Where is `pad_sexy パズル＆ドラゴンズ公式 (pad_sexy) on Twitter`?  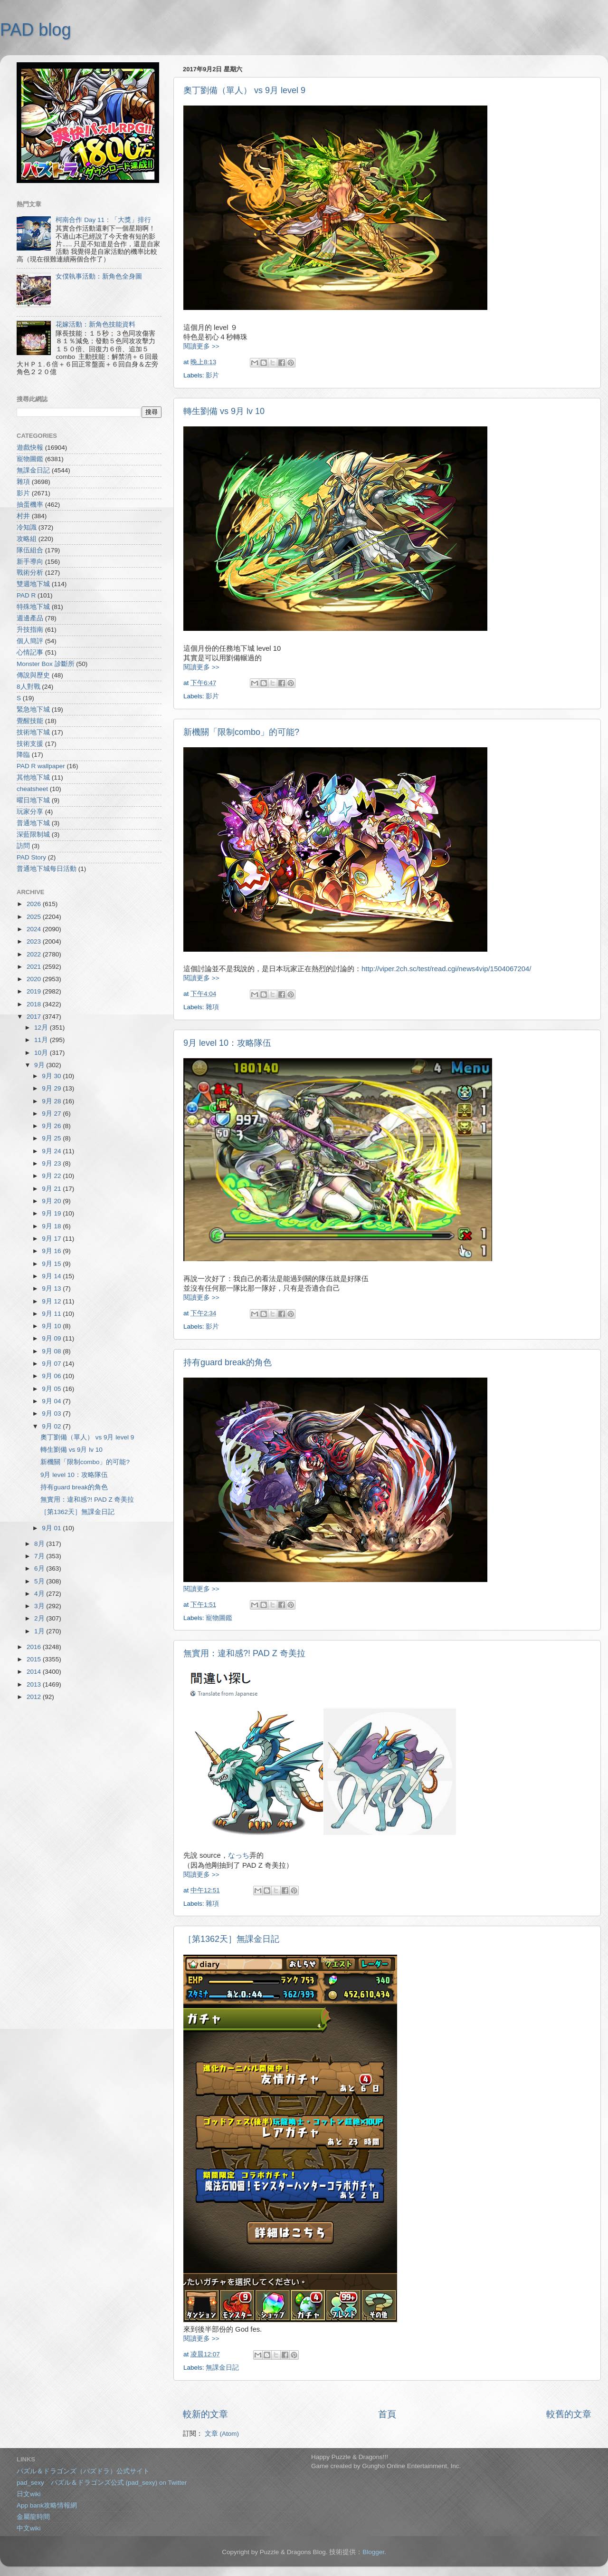
pad_sexy パズル＆ドラゴンズ公式 (pad_sexy) on Twitter is located at coordinates (102, 2482).